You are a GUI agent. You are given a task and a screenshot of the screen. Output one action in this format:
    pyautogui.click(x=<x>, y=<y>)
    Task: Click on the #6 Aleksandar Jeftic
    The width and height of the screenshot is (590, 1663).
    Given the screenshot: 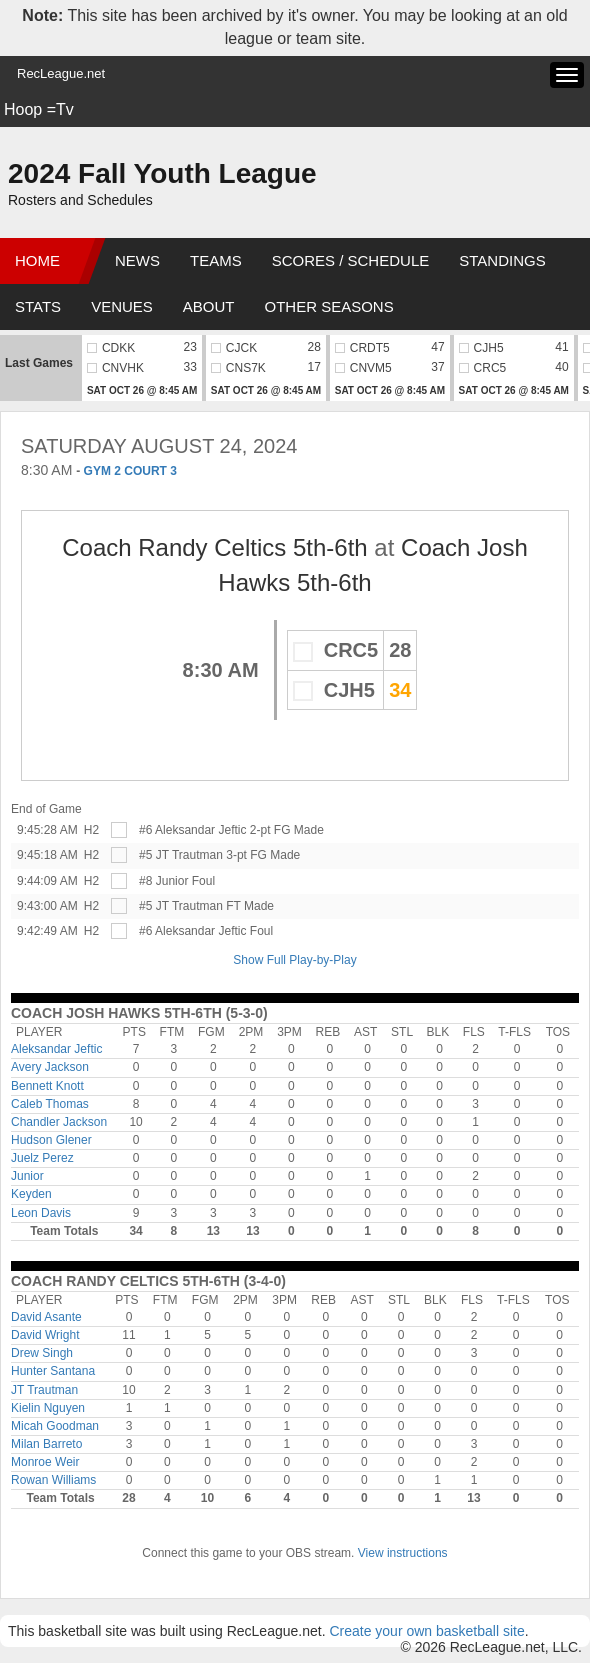 What is the action you would take?
    pyautogui.click(x=192, y=830)
    